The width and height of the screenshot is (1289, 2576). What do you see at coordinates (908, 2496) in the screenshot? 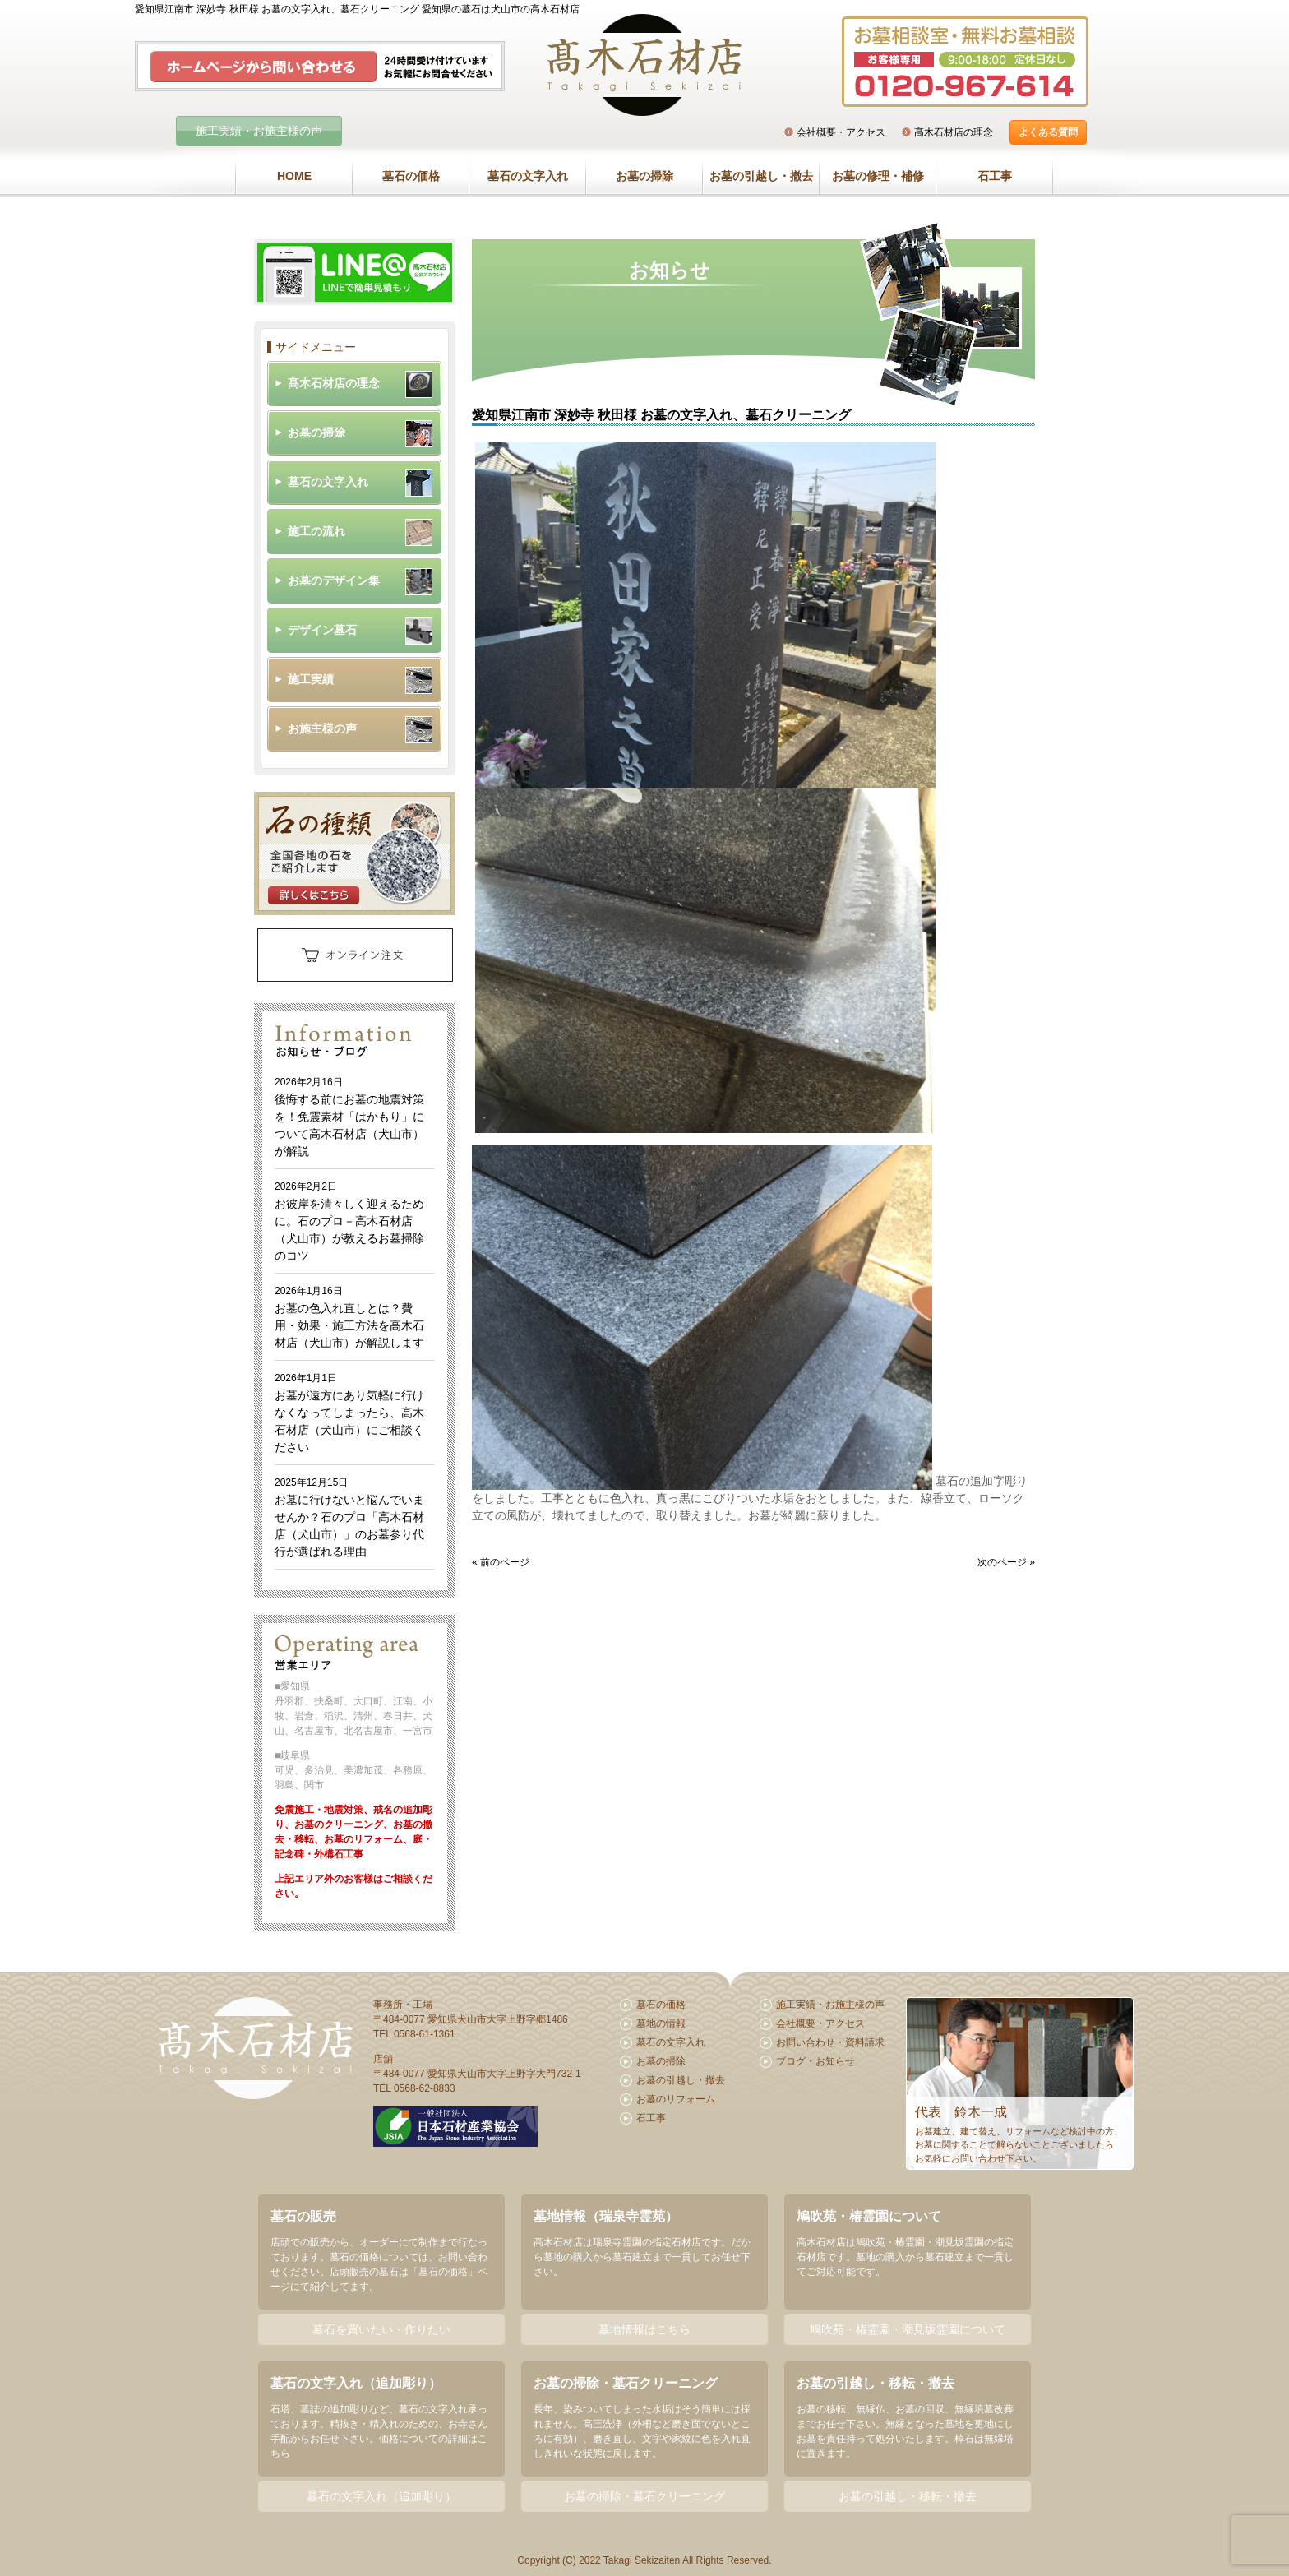
I see `お墓の引越し・移転・撤去` at bounding box center [908, 2496].